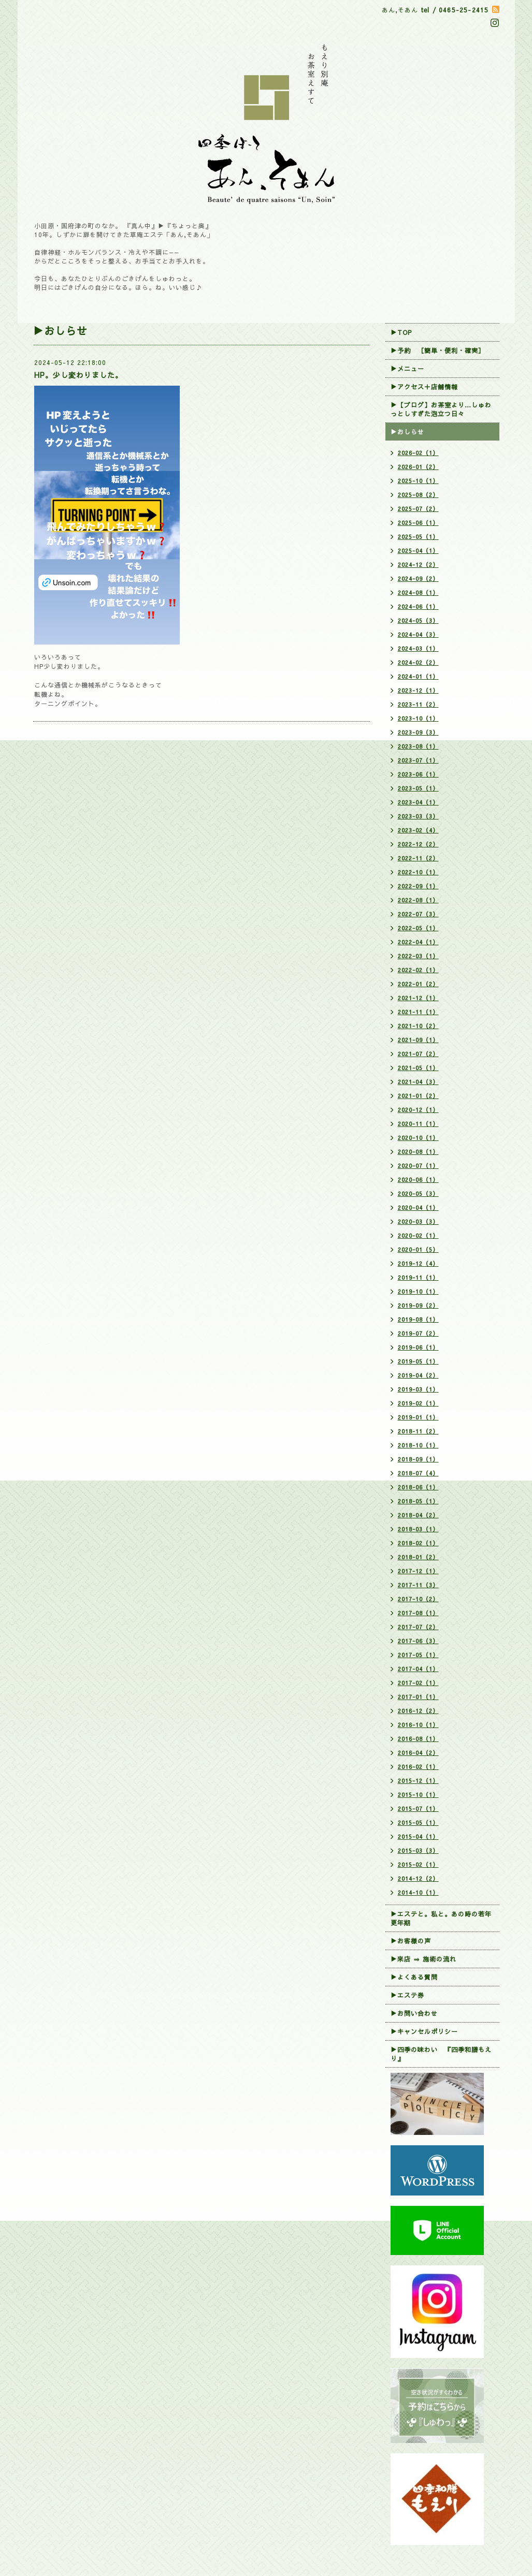 This screenshot has width=532, height=2576. What do you see at coordinates (414, 2013) in the screenshot?
I see `▶お問い合わせ` at bounding box center [414, 2013].